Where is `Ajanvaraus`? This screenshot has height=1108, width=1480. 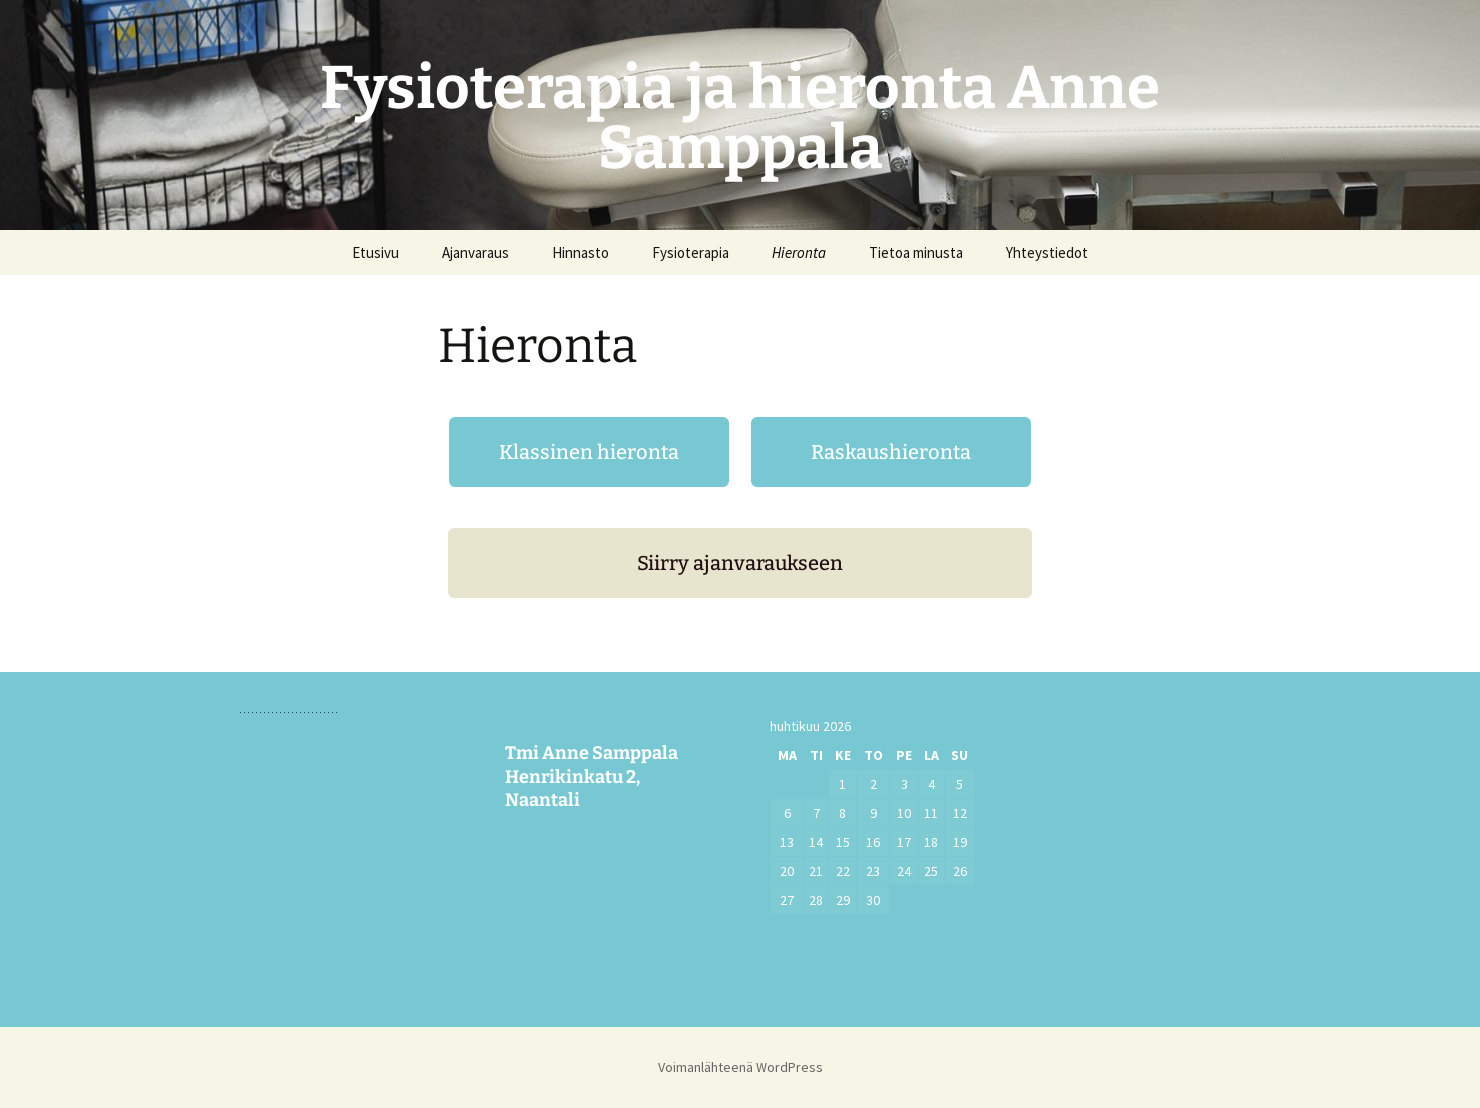 Ajanvaraus is located at coordinates (475, 252).